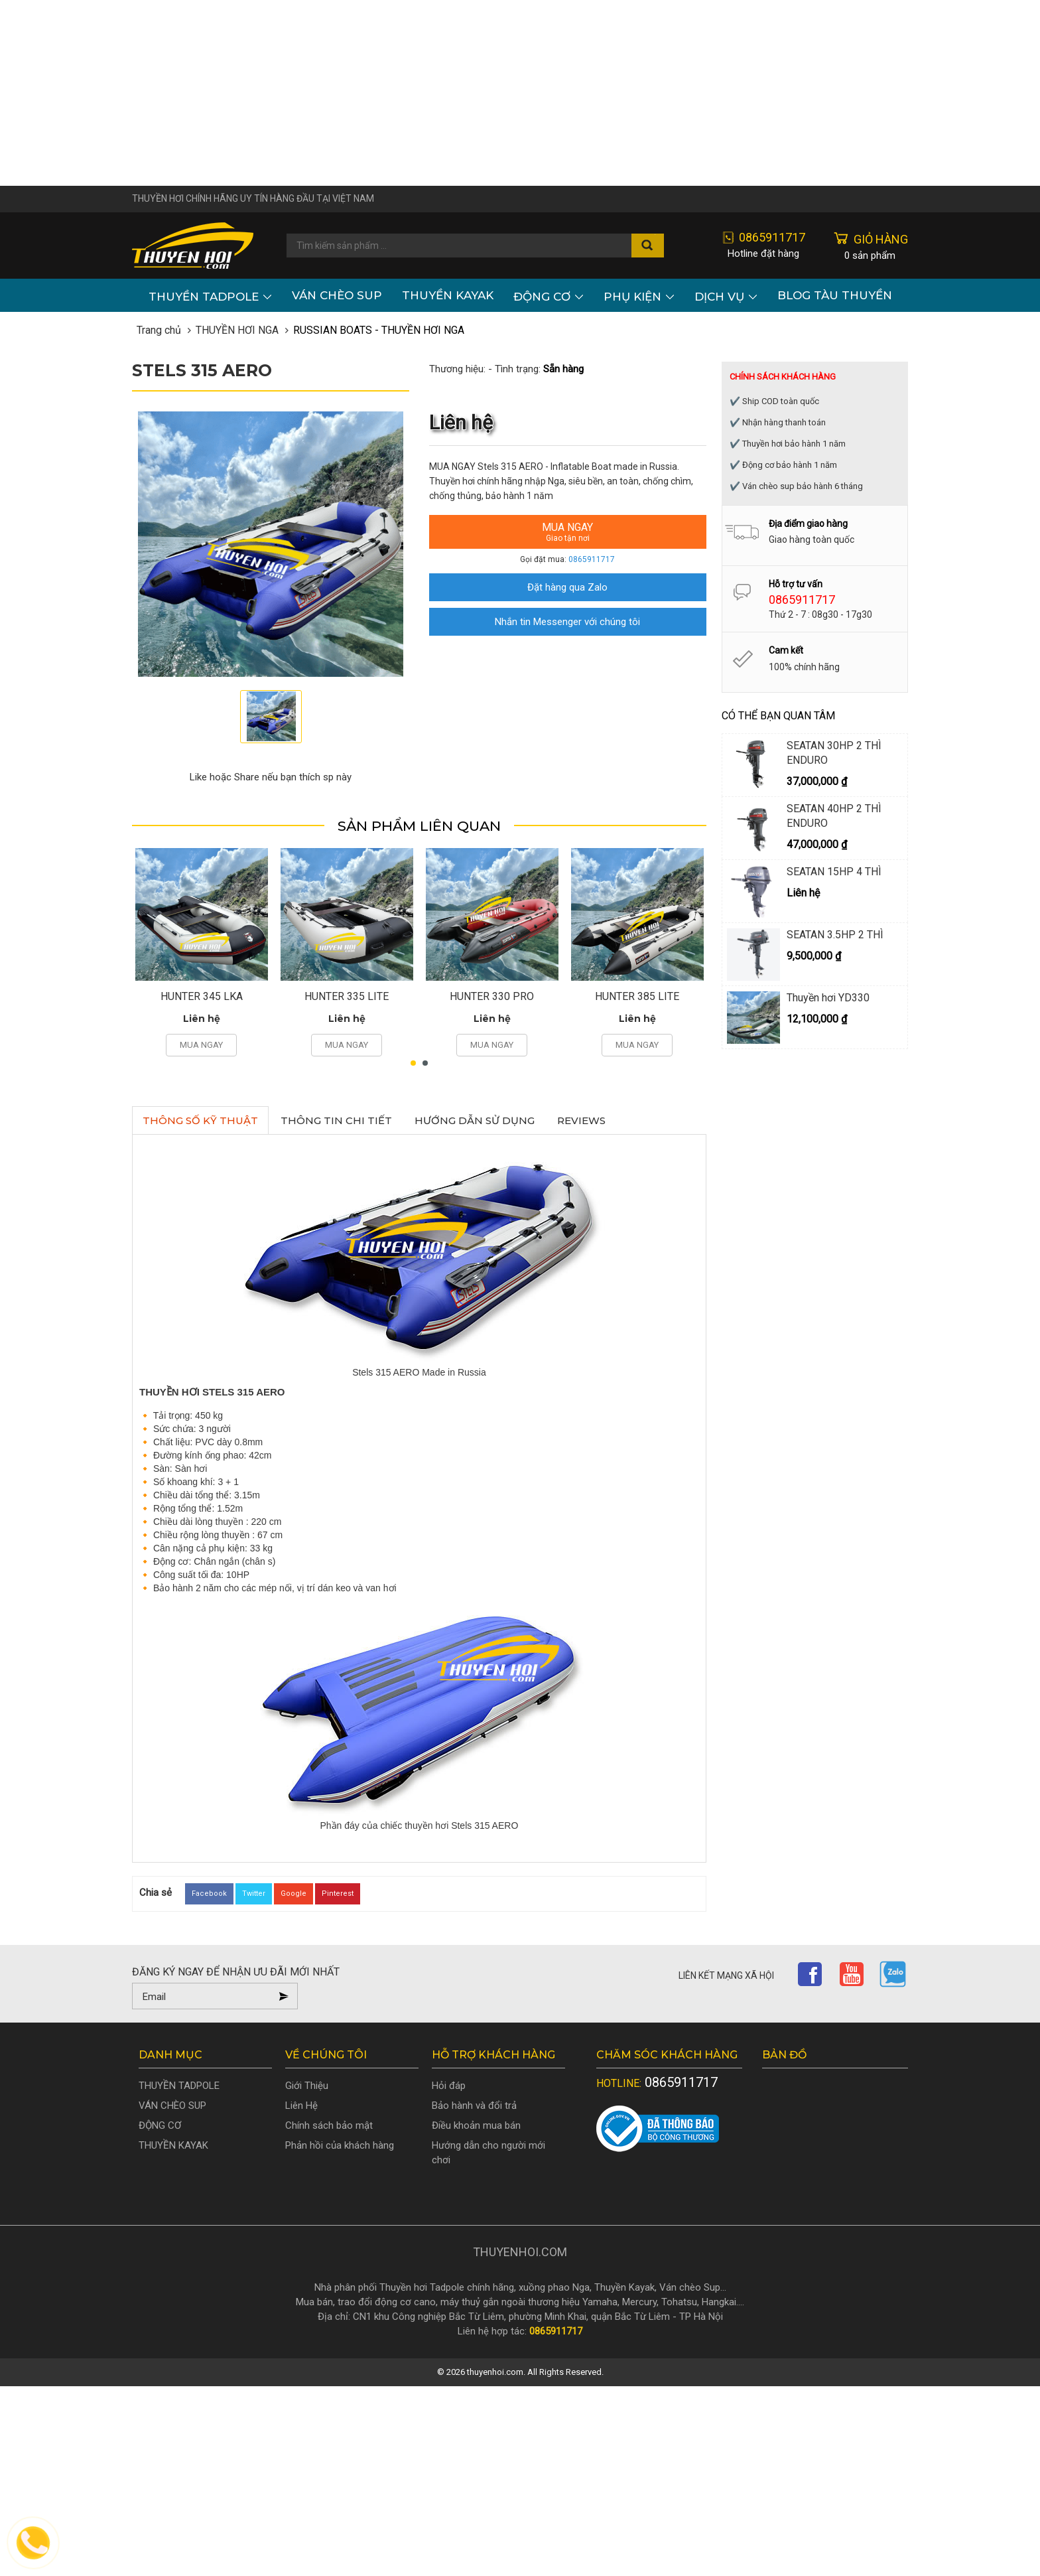 The width and height of the screenshot is (1040, 2576). Describe the element at coordinates (449, 2086) in the screenshot. I see `Hỏi đáp` at that location.